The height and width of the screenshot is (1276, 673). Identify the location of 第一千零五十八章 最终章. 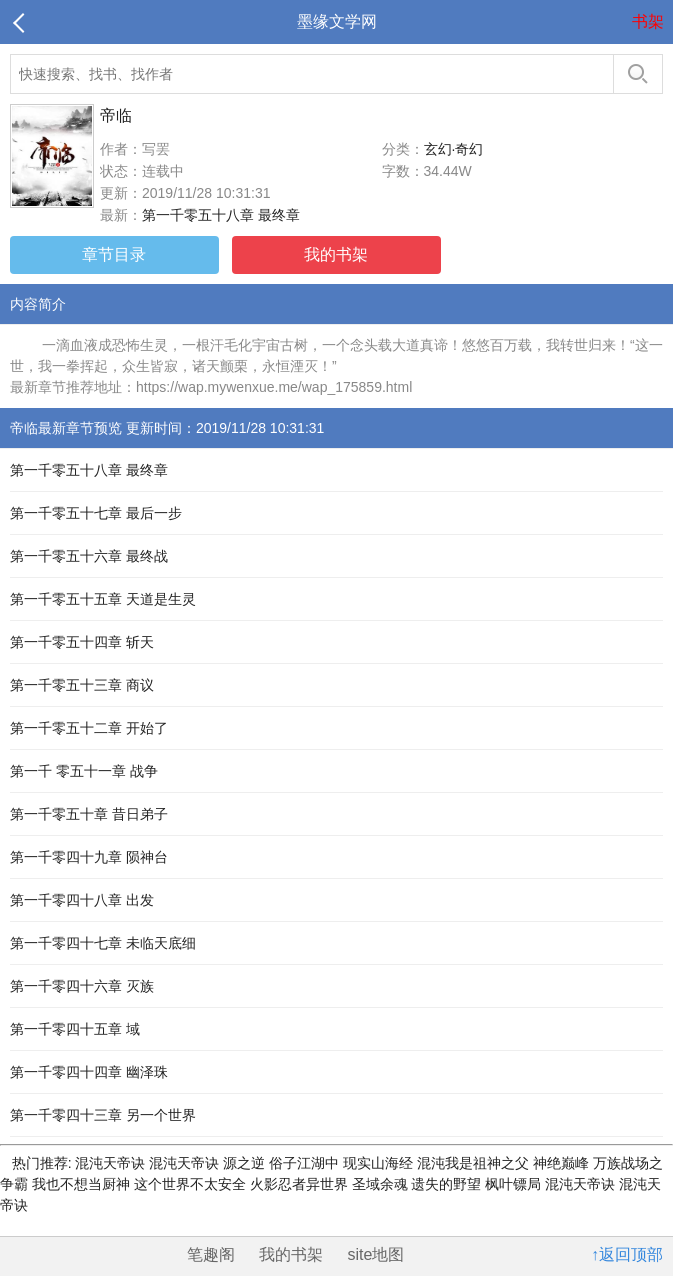
(221, 215).